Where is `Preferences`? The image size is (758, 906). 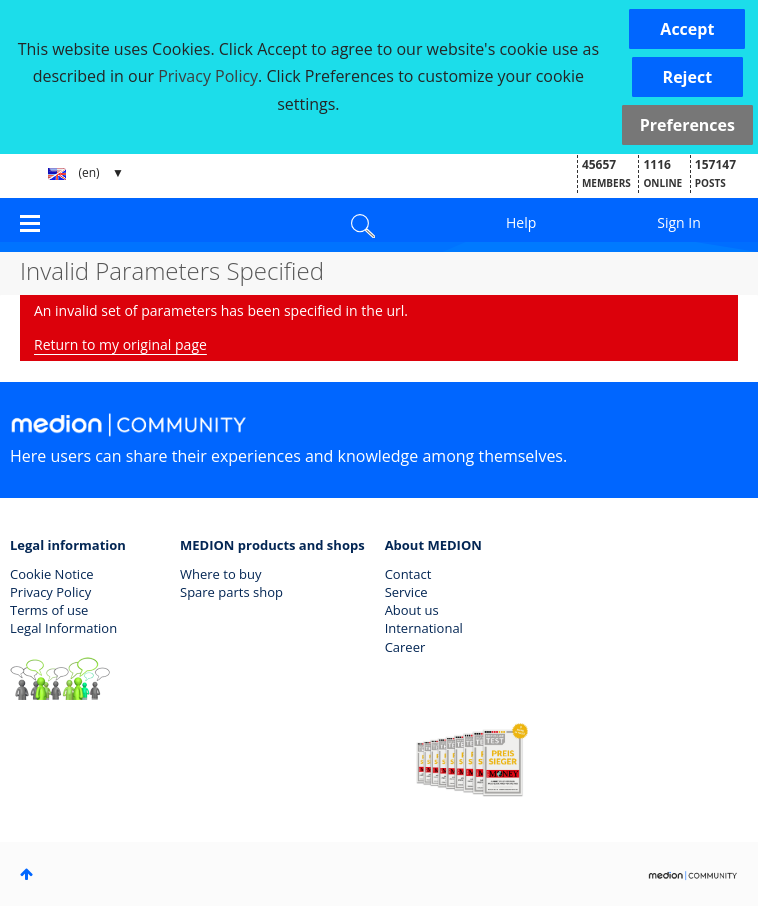 Preferences is located at coordinates (687, 125).